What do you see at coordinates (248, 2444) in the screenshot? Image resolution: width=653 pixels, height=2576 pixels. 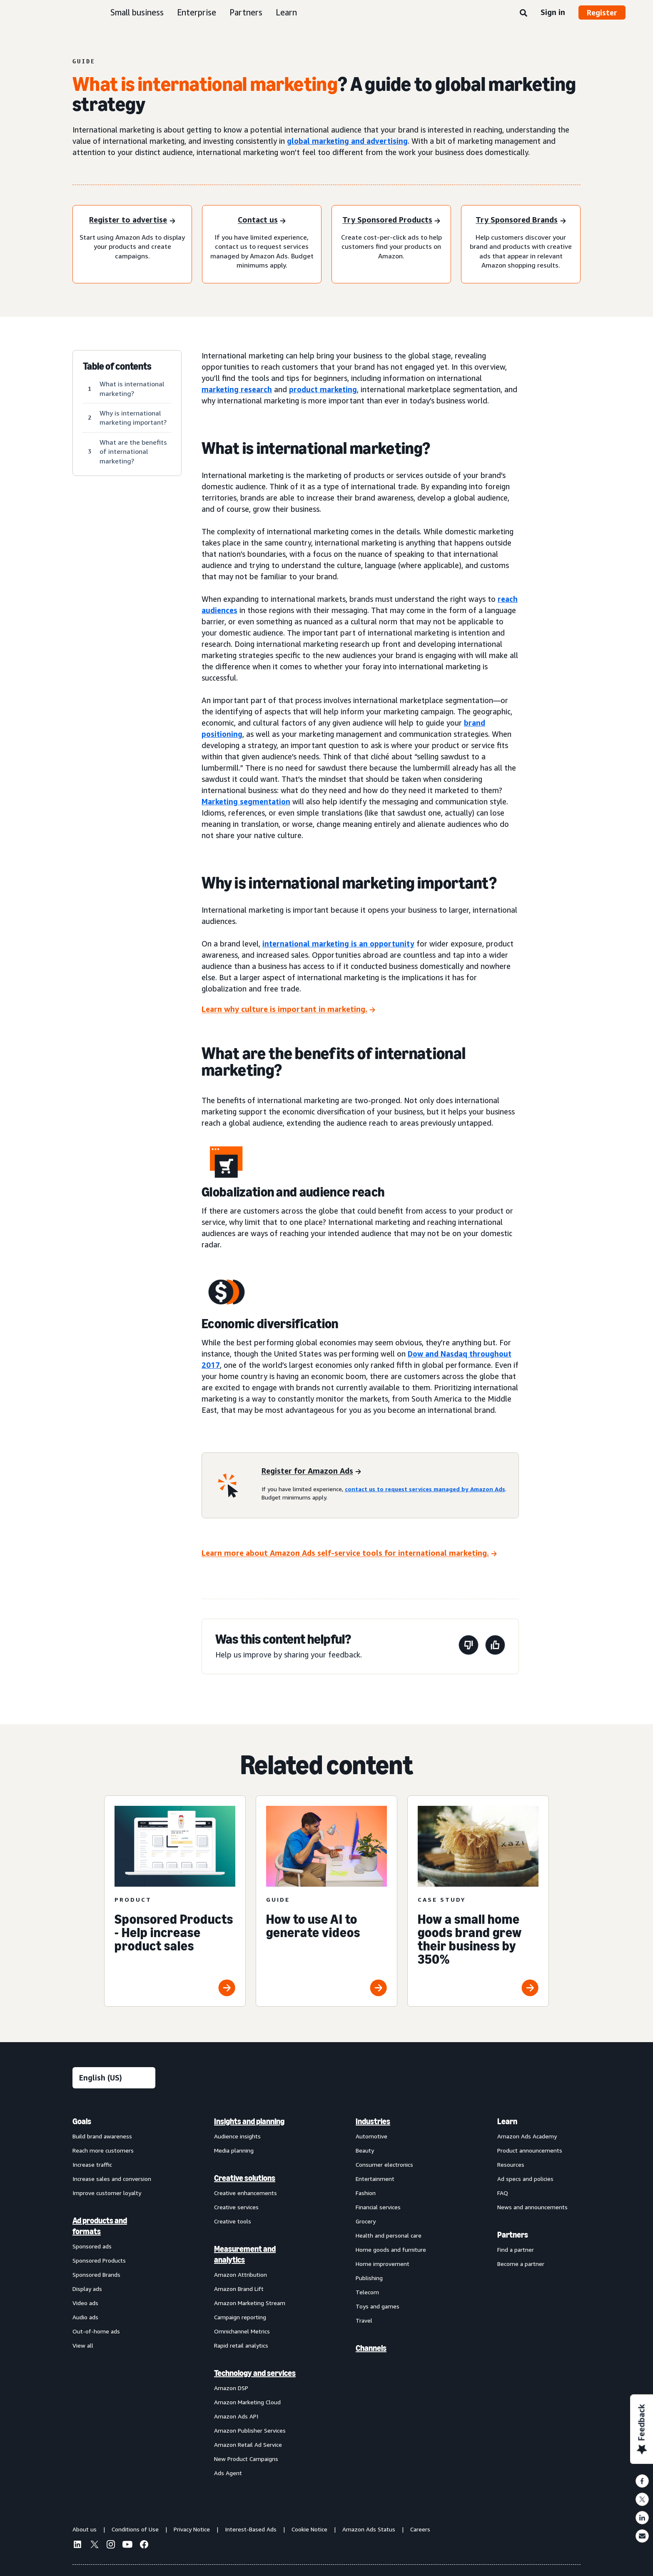 I see `Amazon Retail Ad Service` at bounding box center [248, 2444].